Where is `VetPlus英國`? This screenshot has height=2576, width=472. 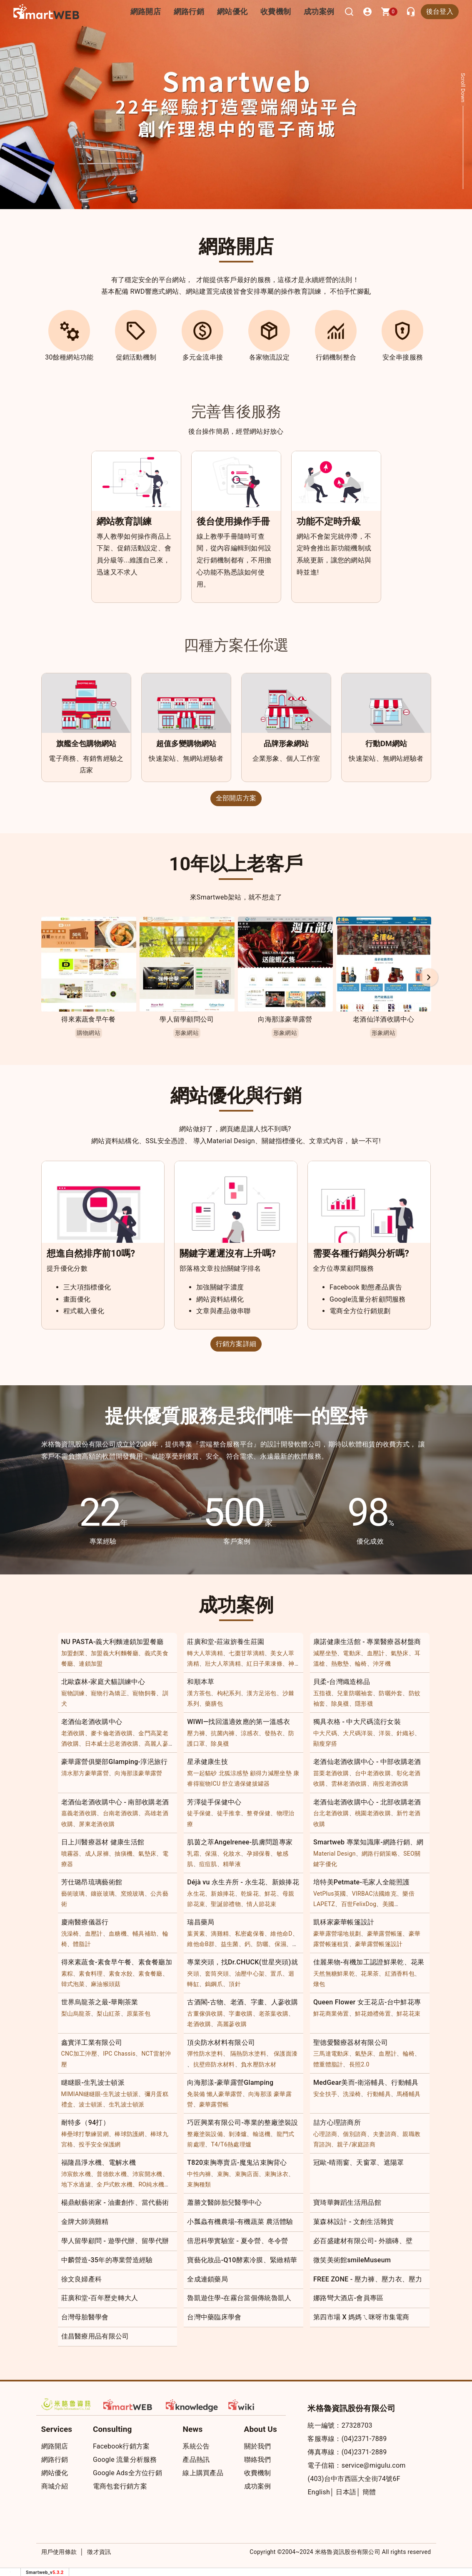 VetPlus英國 is located at coordinates (329, 1893).